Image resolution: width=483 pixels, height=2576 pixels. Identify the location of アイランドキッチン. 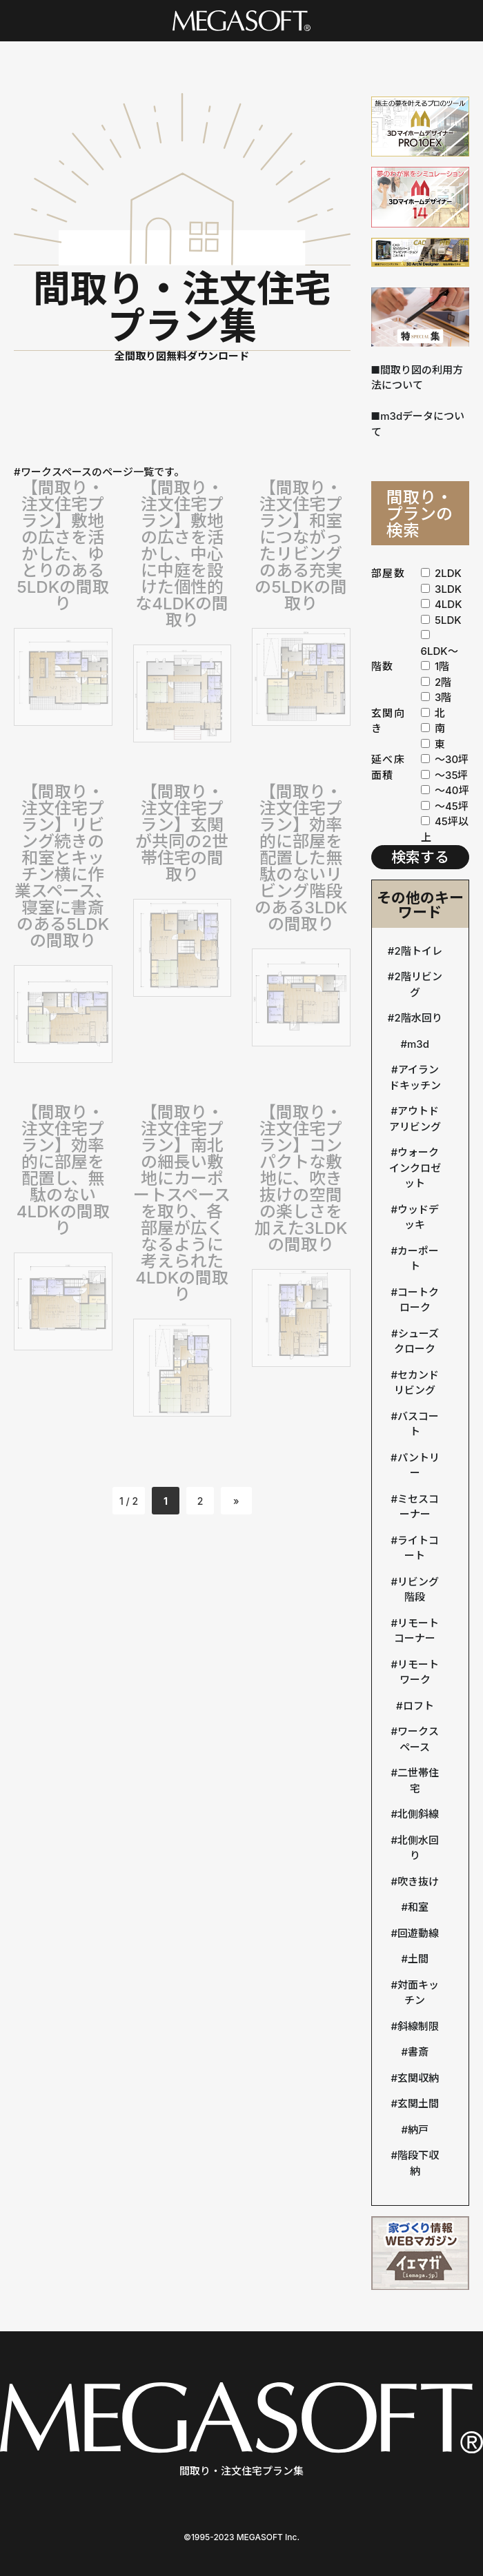
(415, 1077).